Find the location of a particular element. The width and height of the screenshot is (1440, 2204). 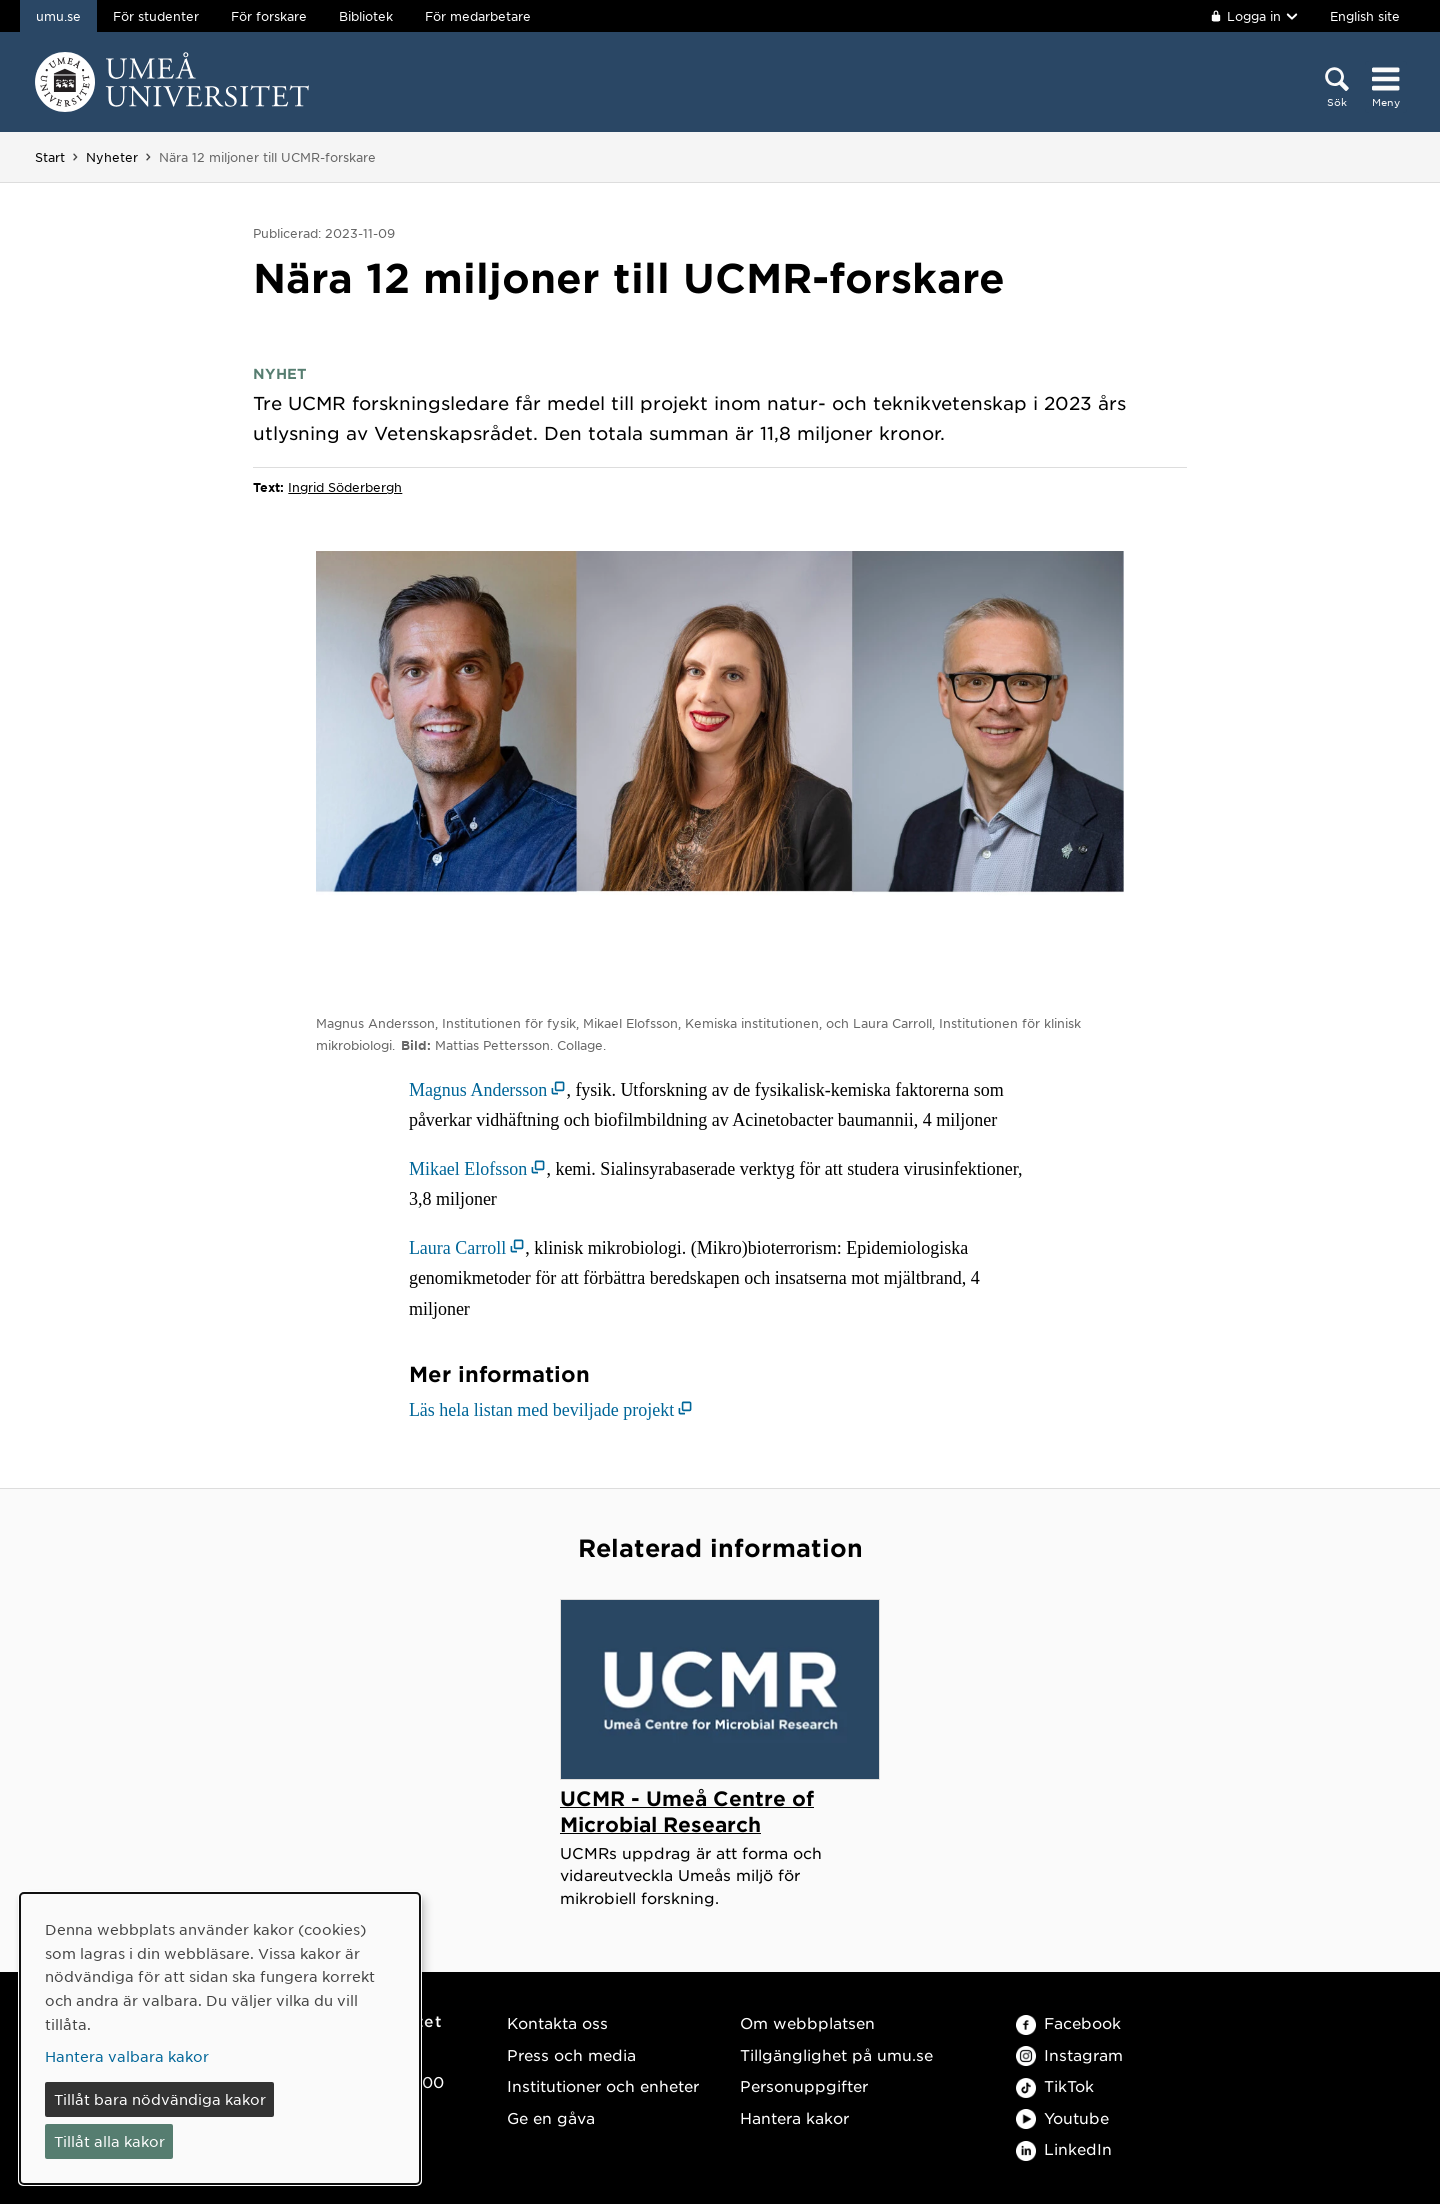

Tillåt bara nödvändiga kakor is located at coordinates (160, 2099).